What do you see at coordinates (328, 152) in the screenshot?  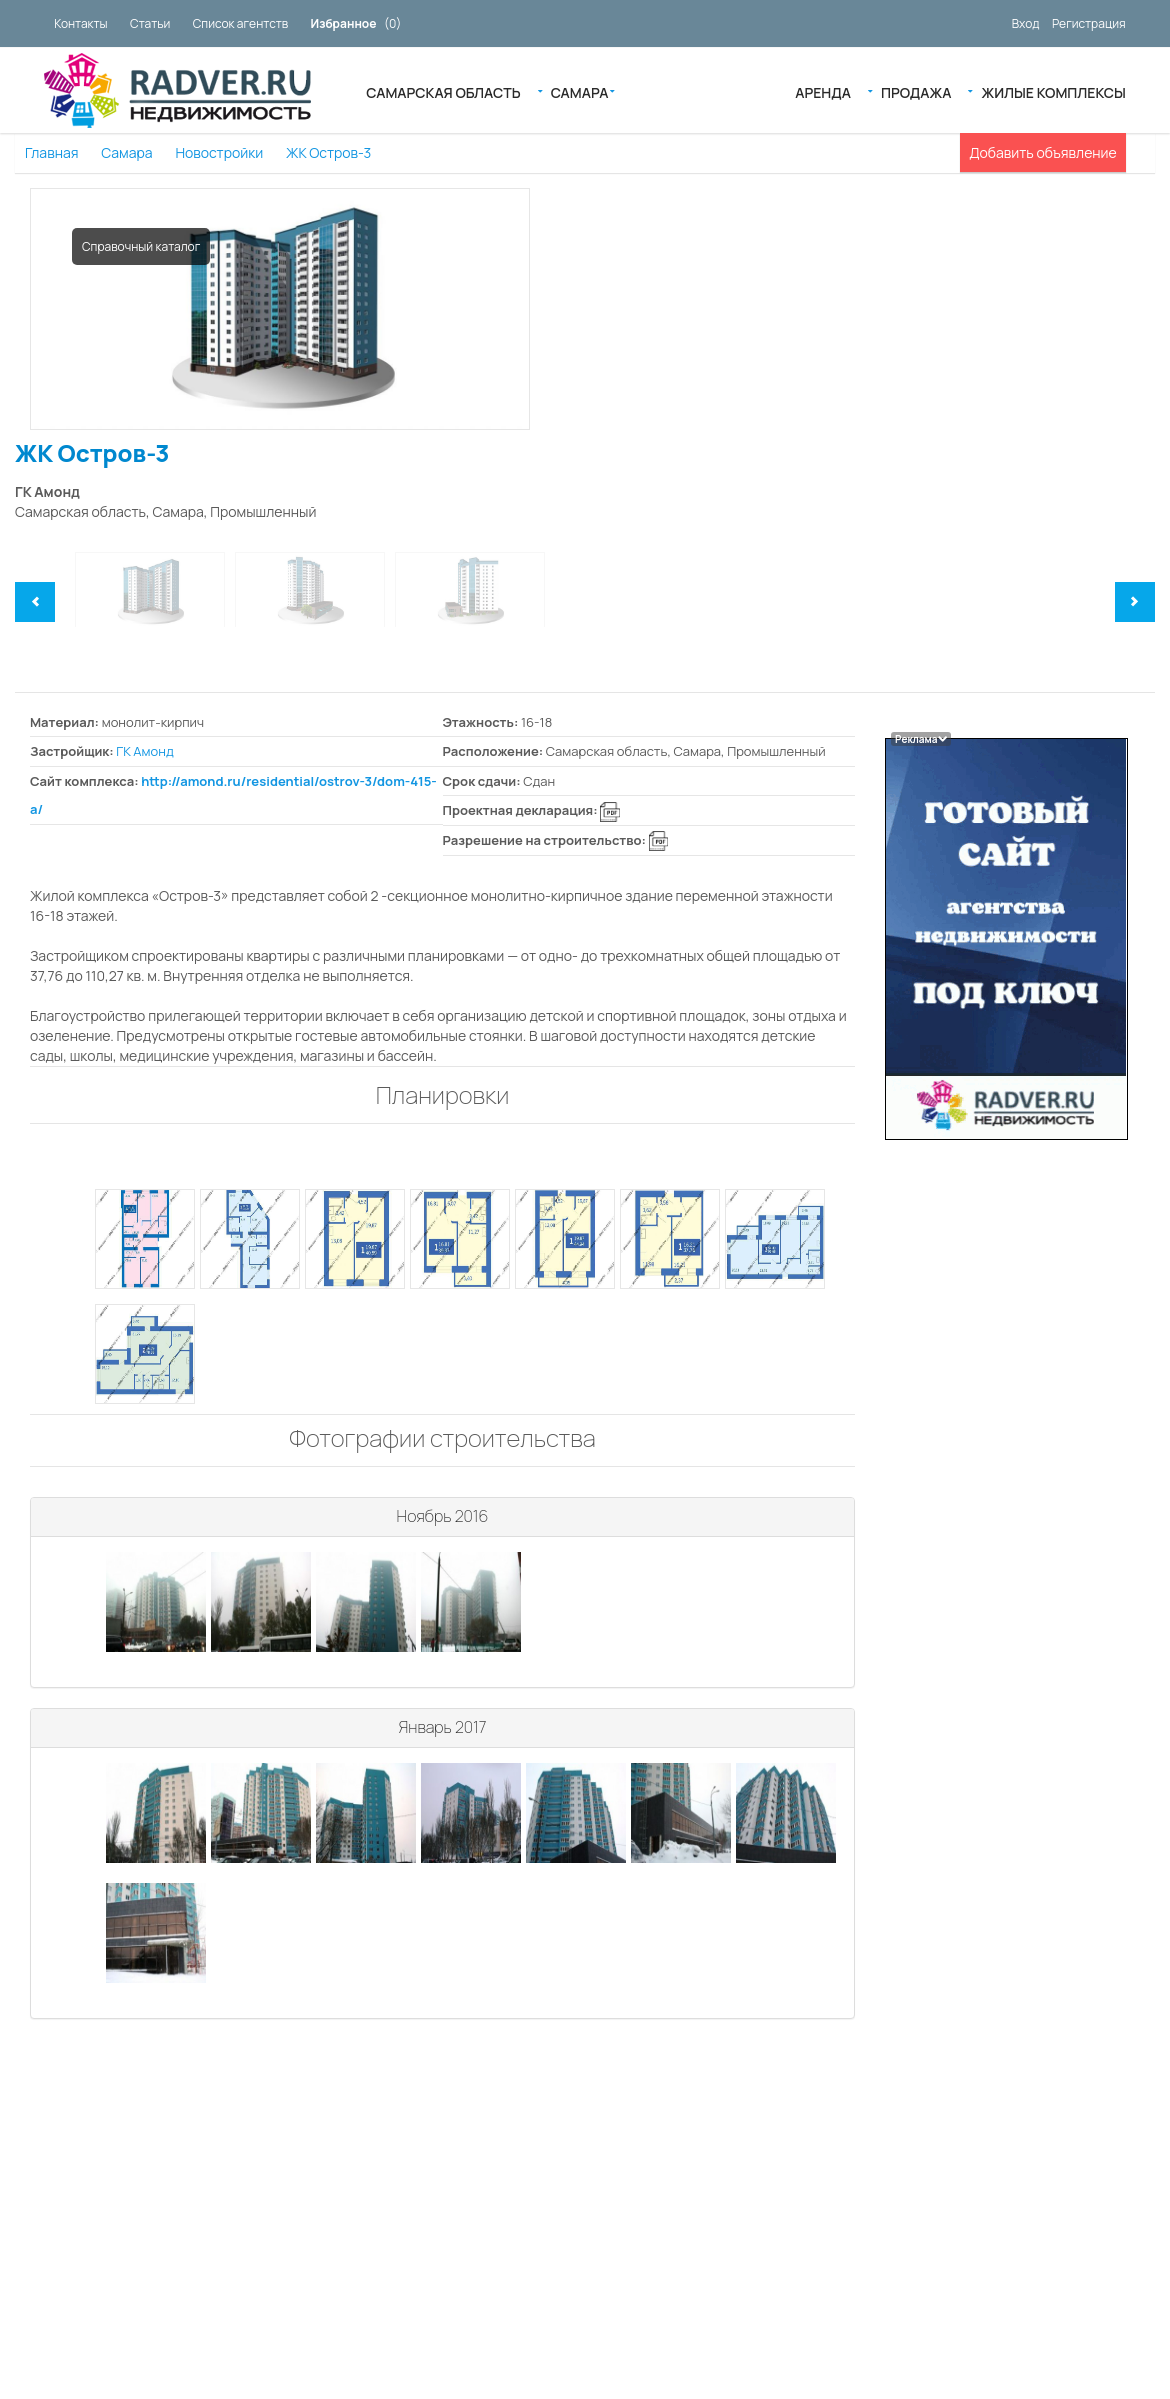 I see `ЖК Остров-3` at bounding box center [328, 152].